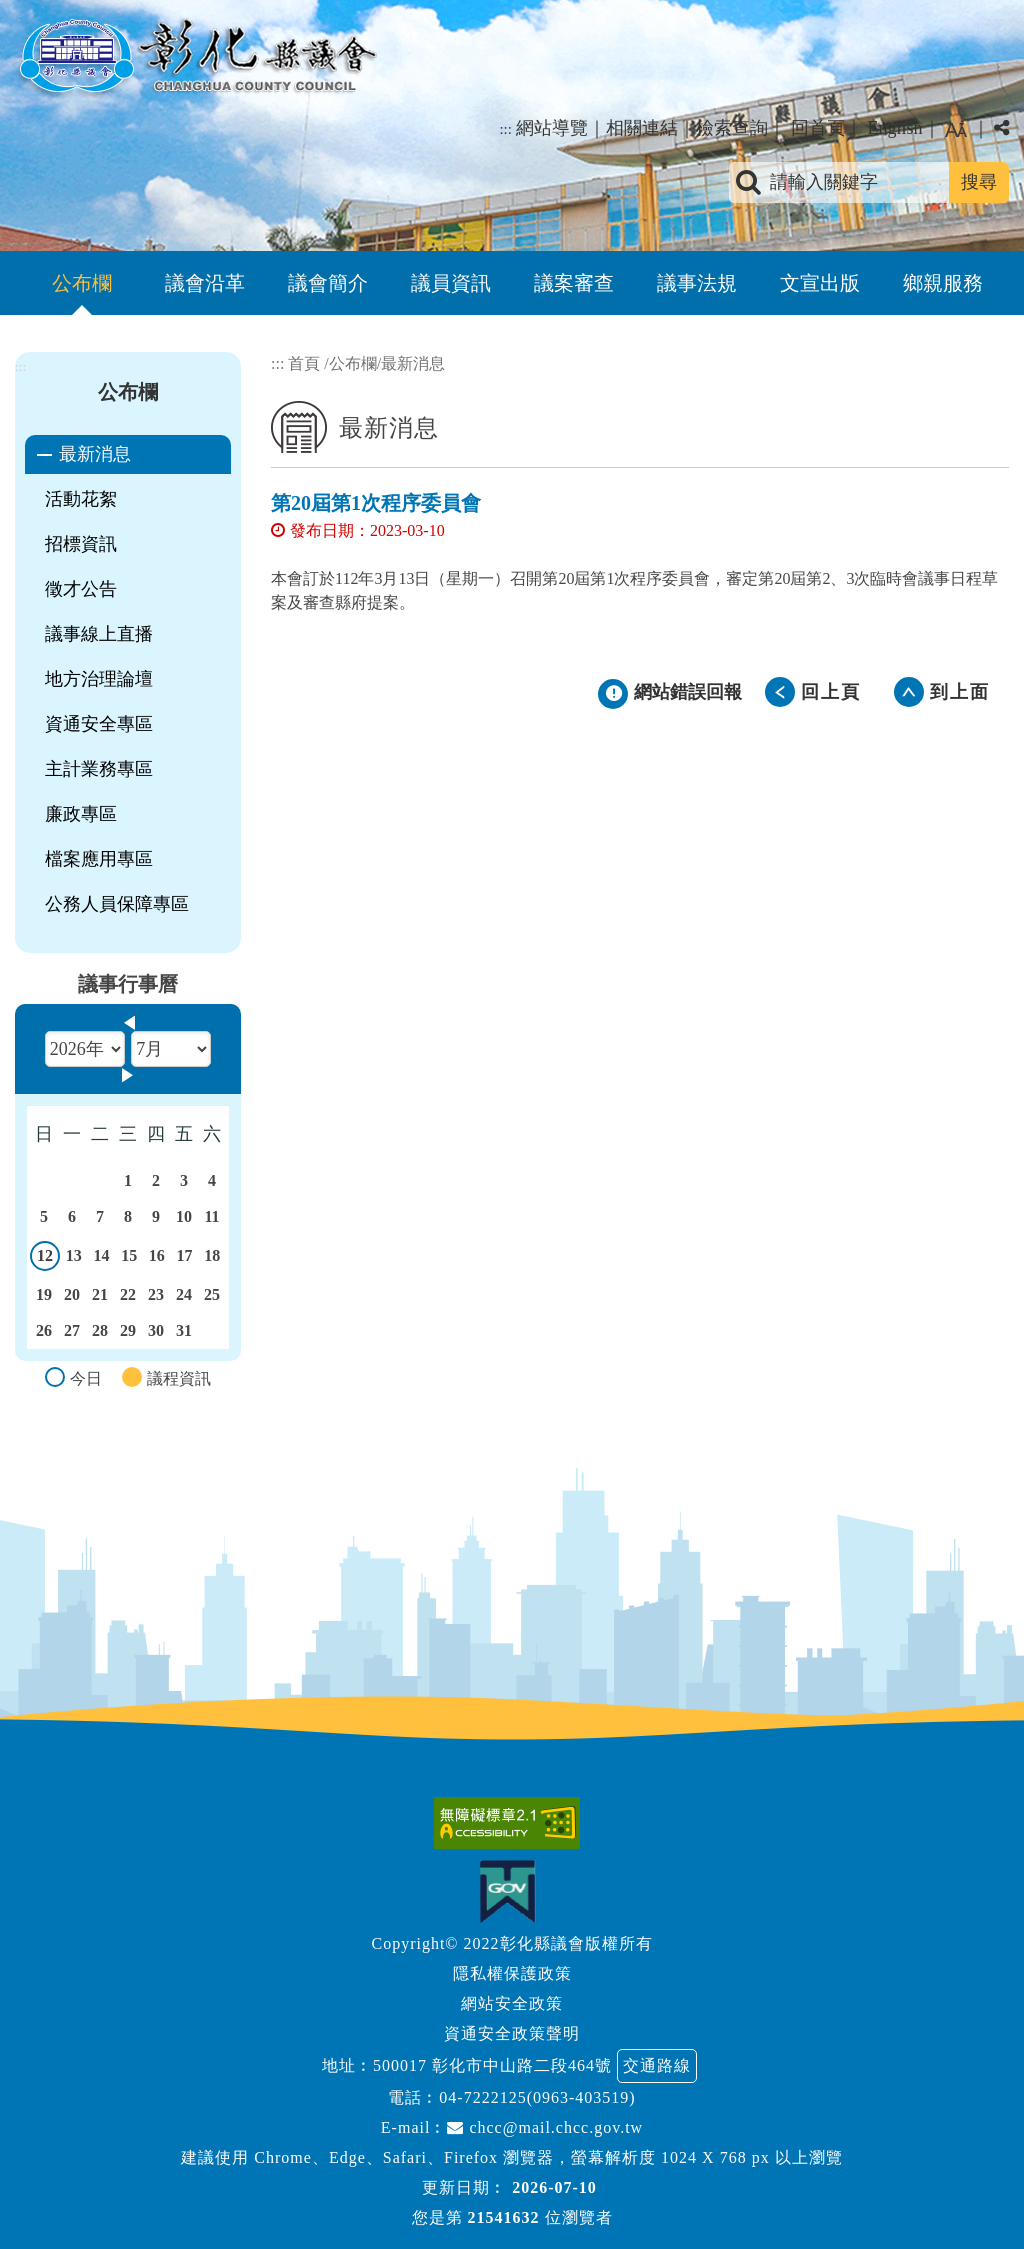 Image resolution: width=1024 pixels, height=2249 pixels. I want to click on 最新消息, so click(95, 454).